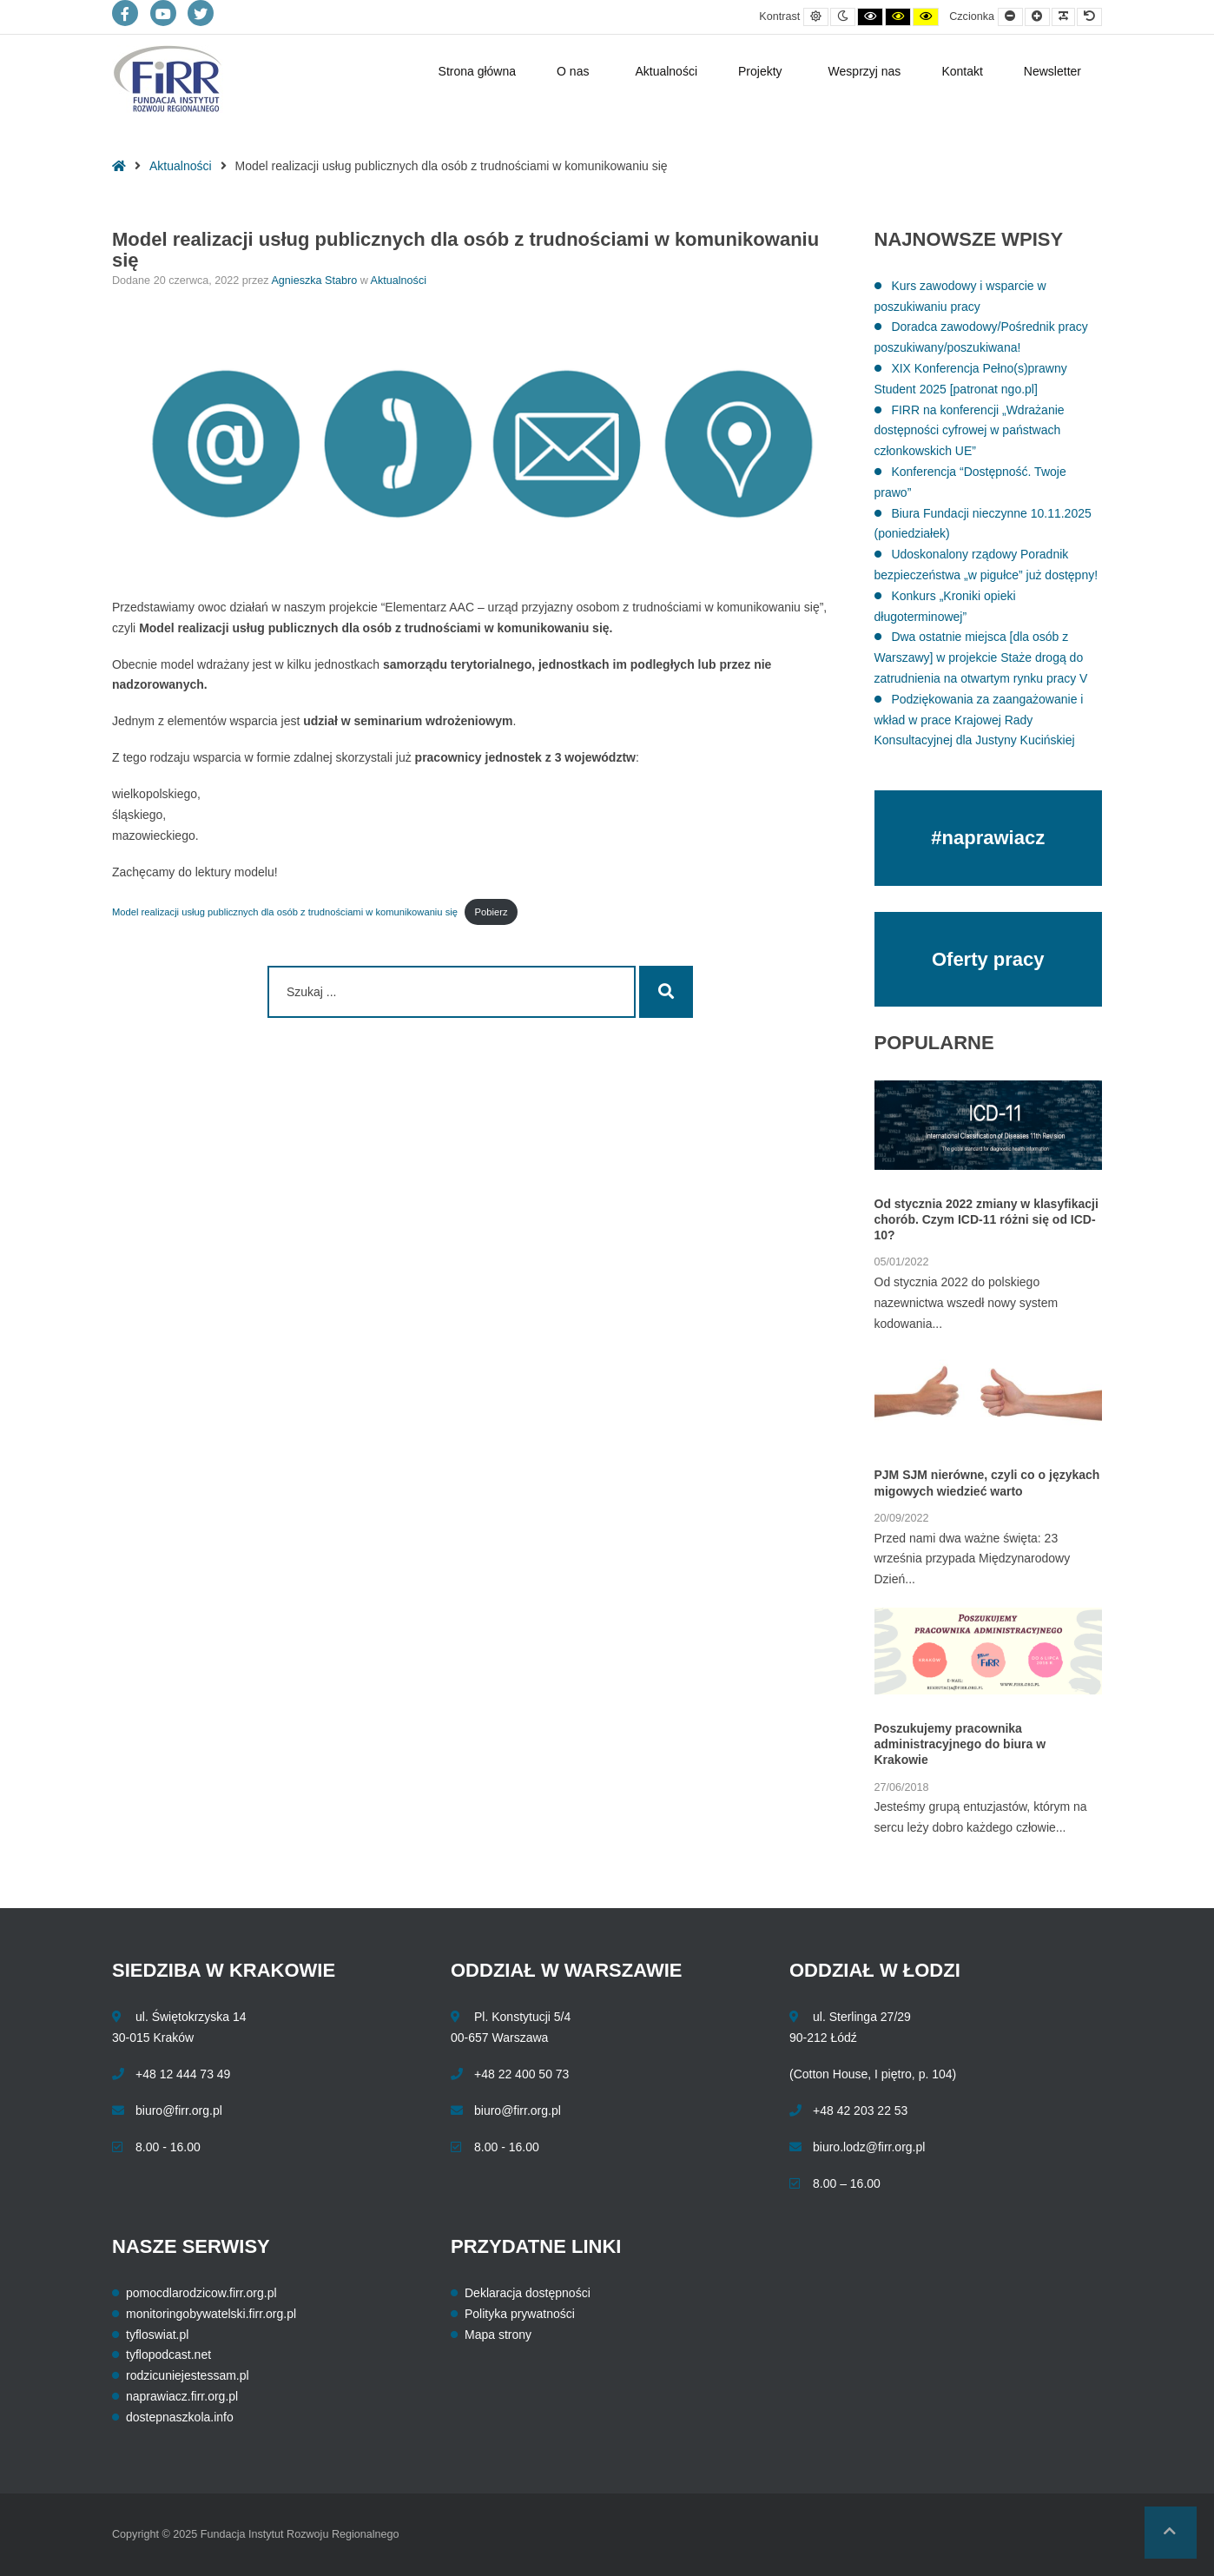  I want to click on dostepnaszkola.info, so click(180, 2417).